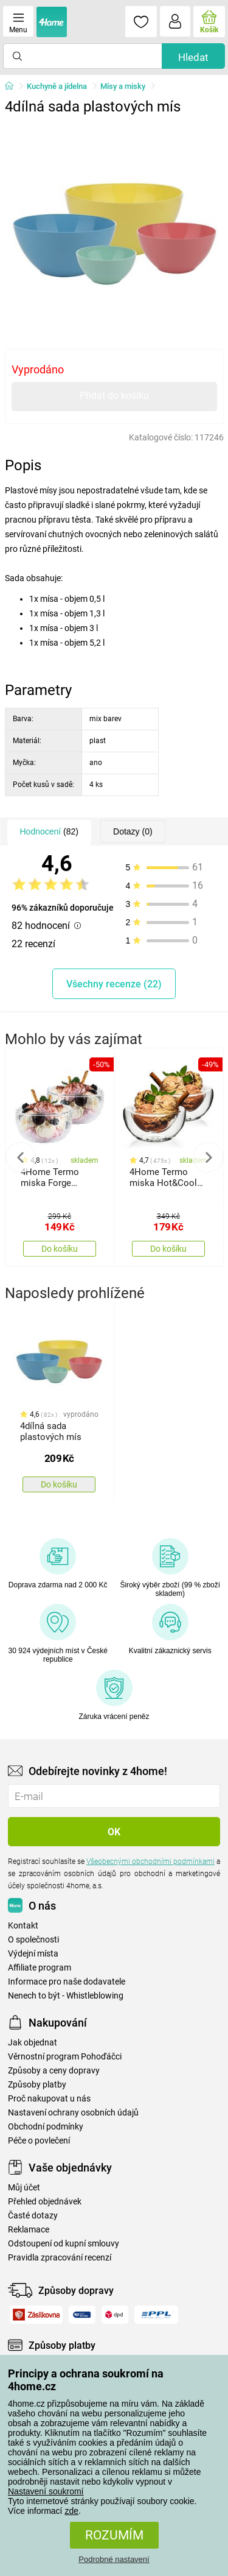 This screenshot has width=228, height=2576. What do you see at coordinates (57, 86) in the screenshot?
I see `Kuchyně a jídelna` at bounding box center [57, 86].